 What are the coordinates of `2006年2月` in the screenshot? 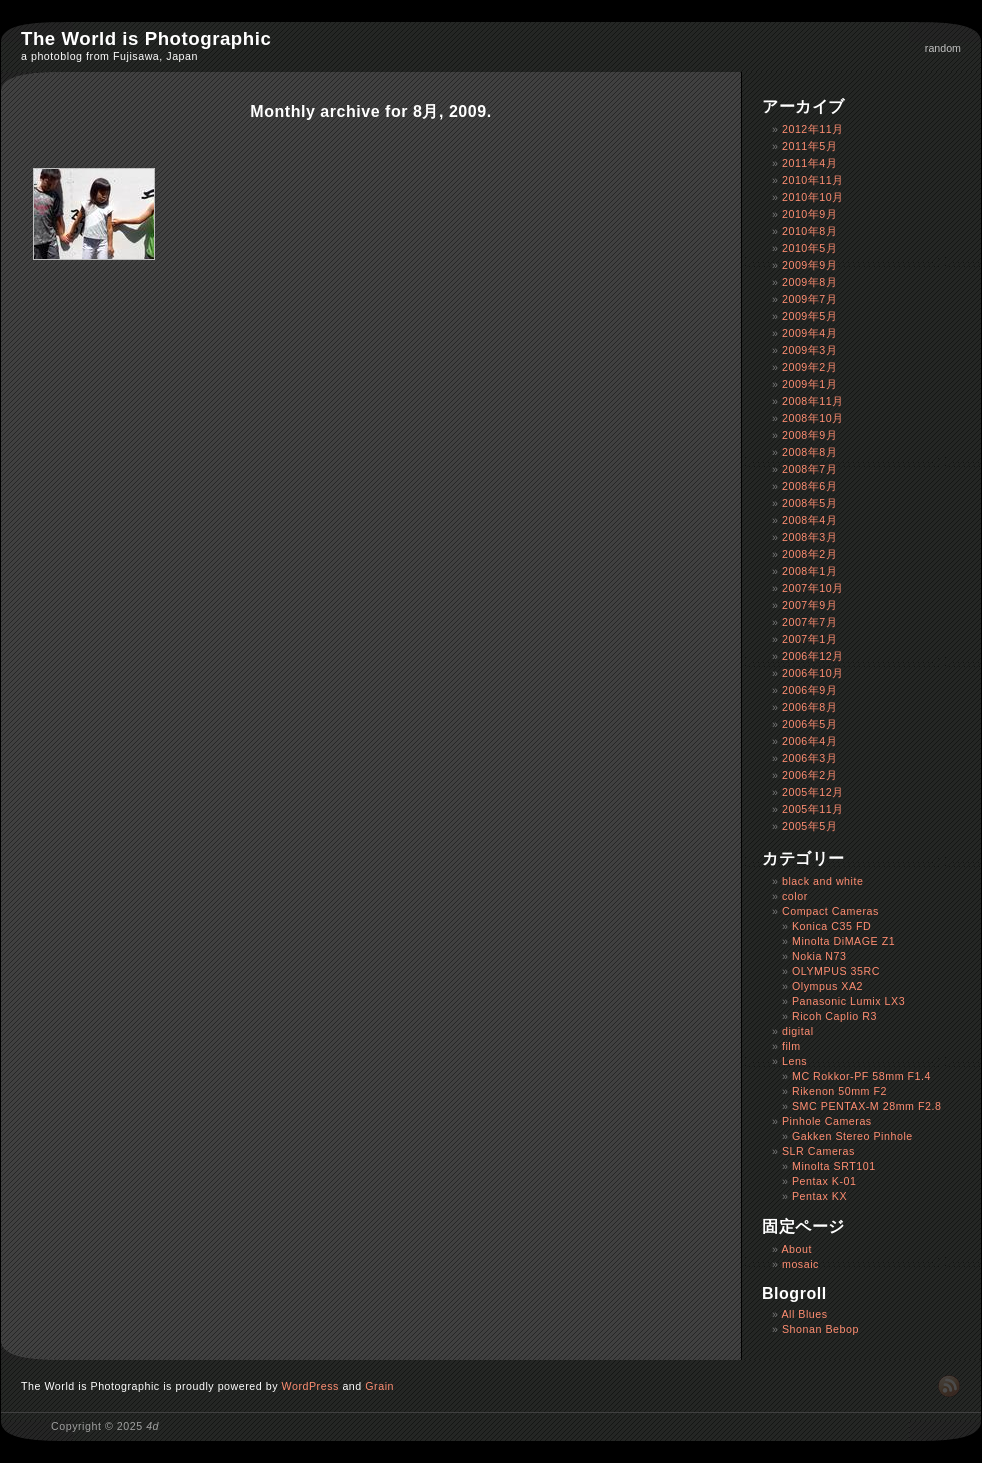 It's located at (809, 775).